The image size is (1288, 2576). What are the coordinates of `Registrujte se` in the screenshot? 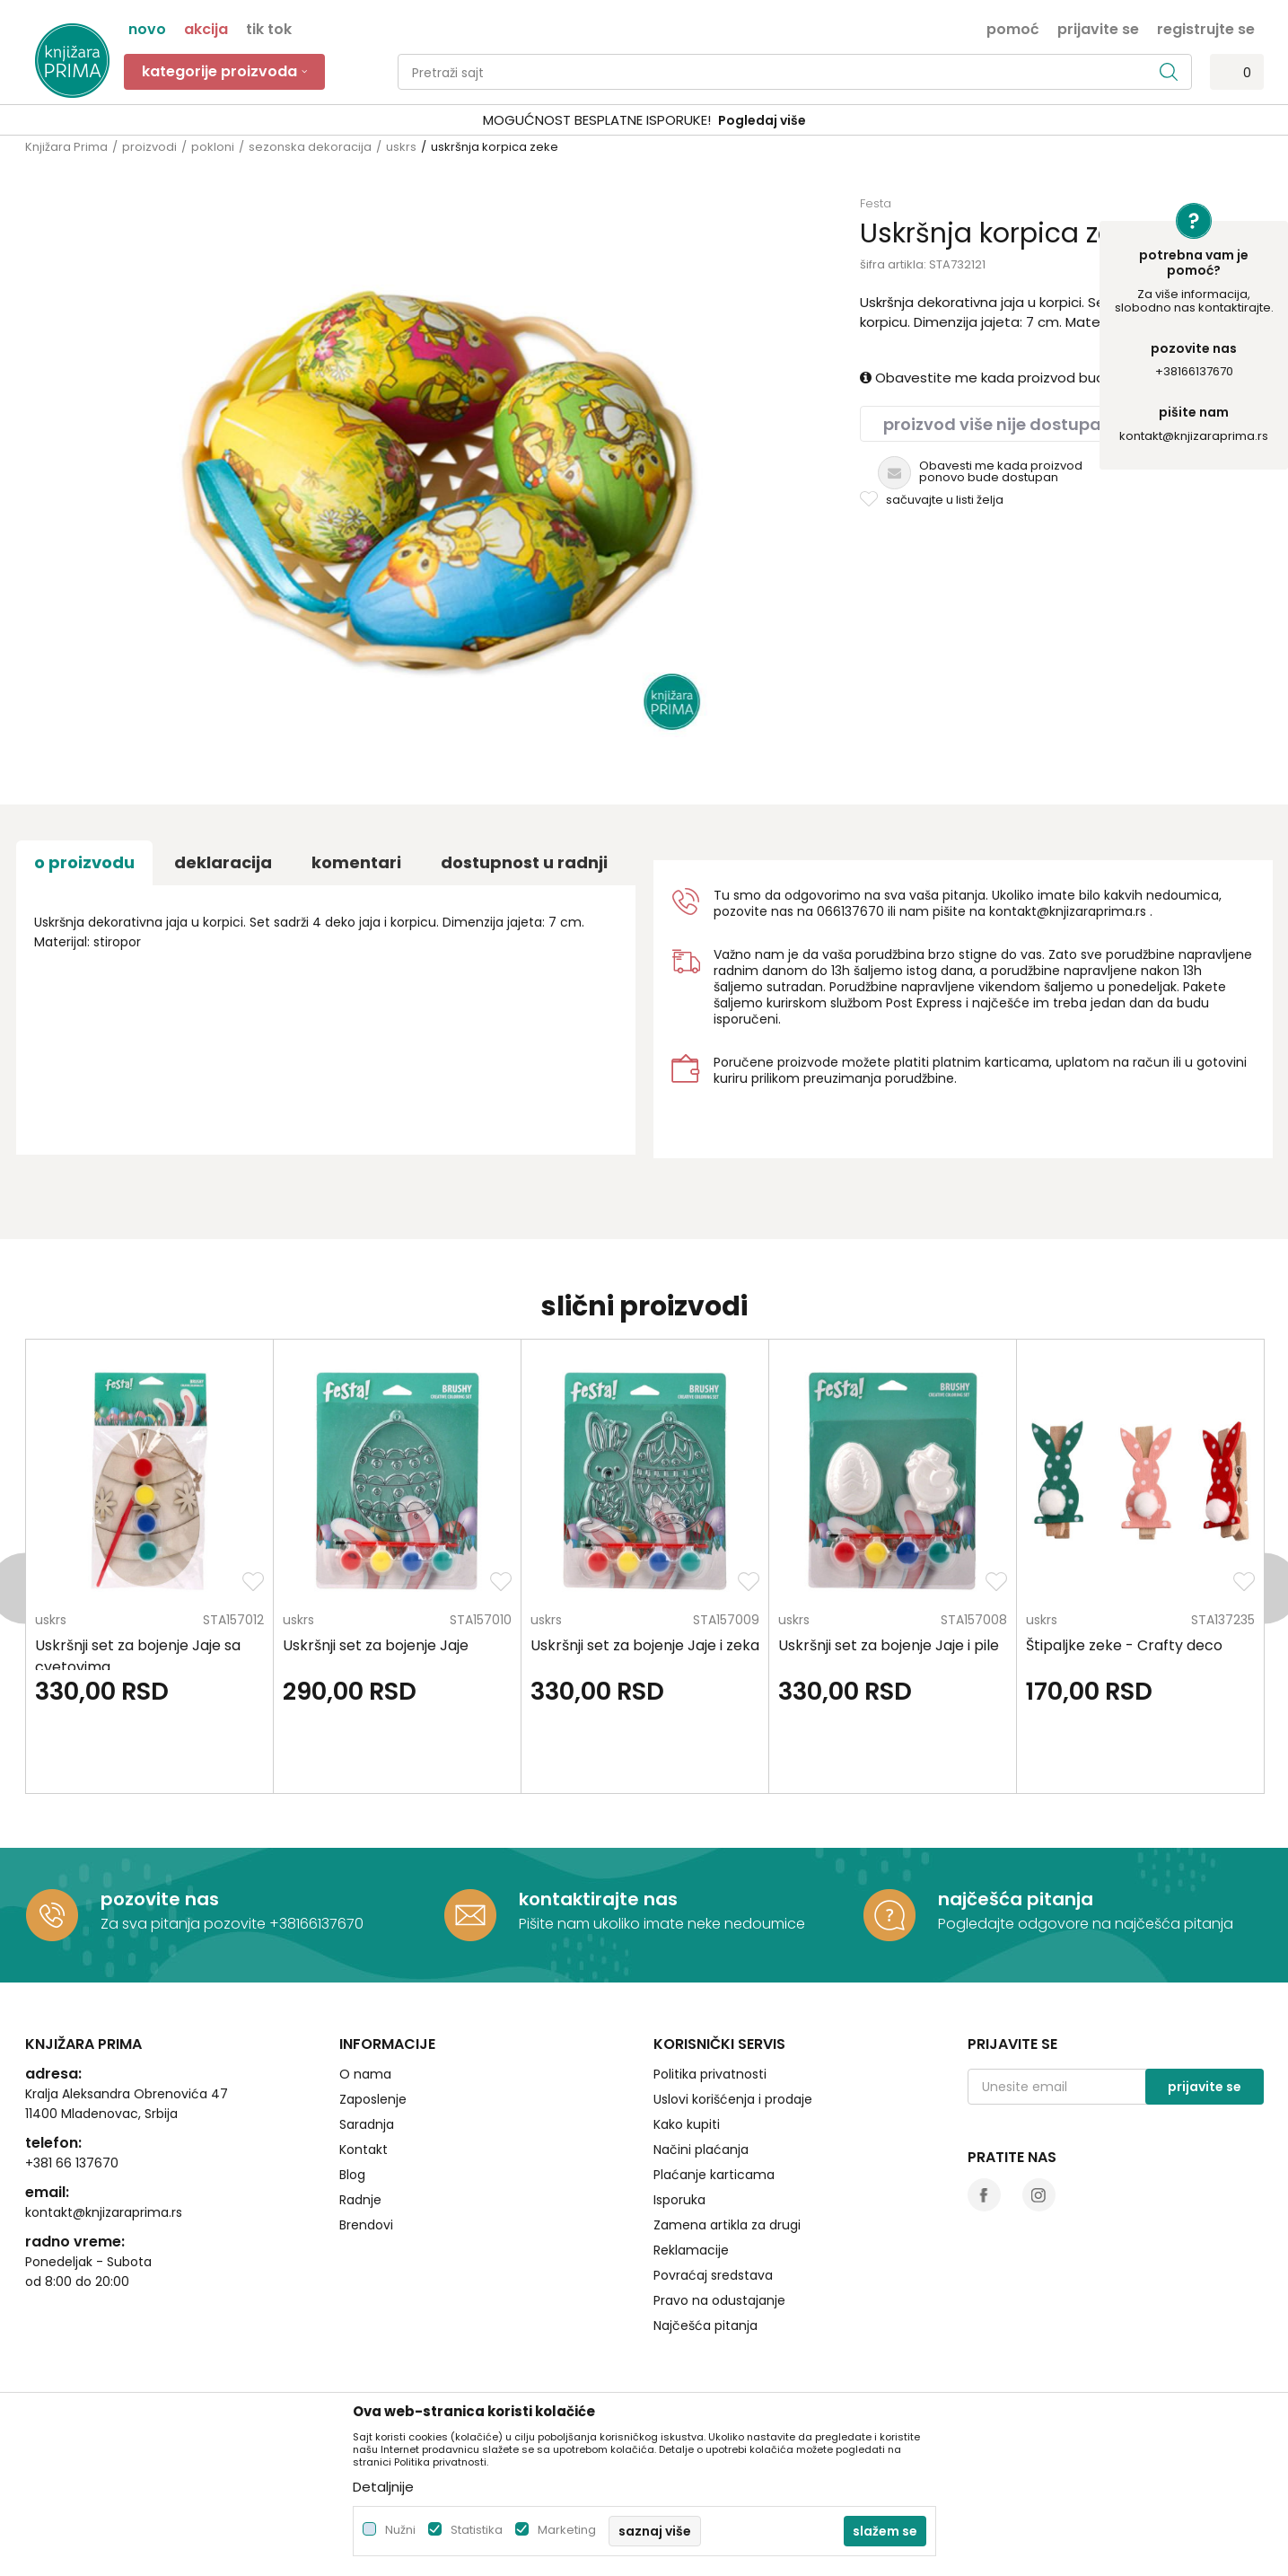 It's located at (1206, 28).